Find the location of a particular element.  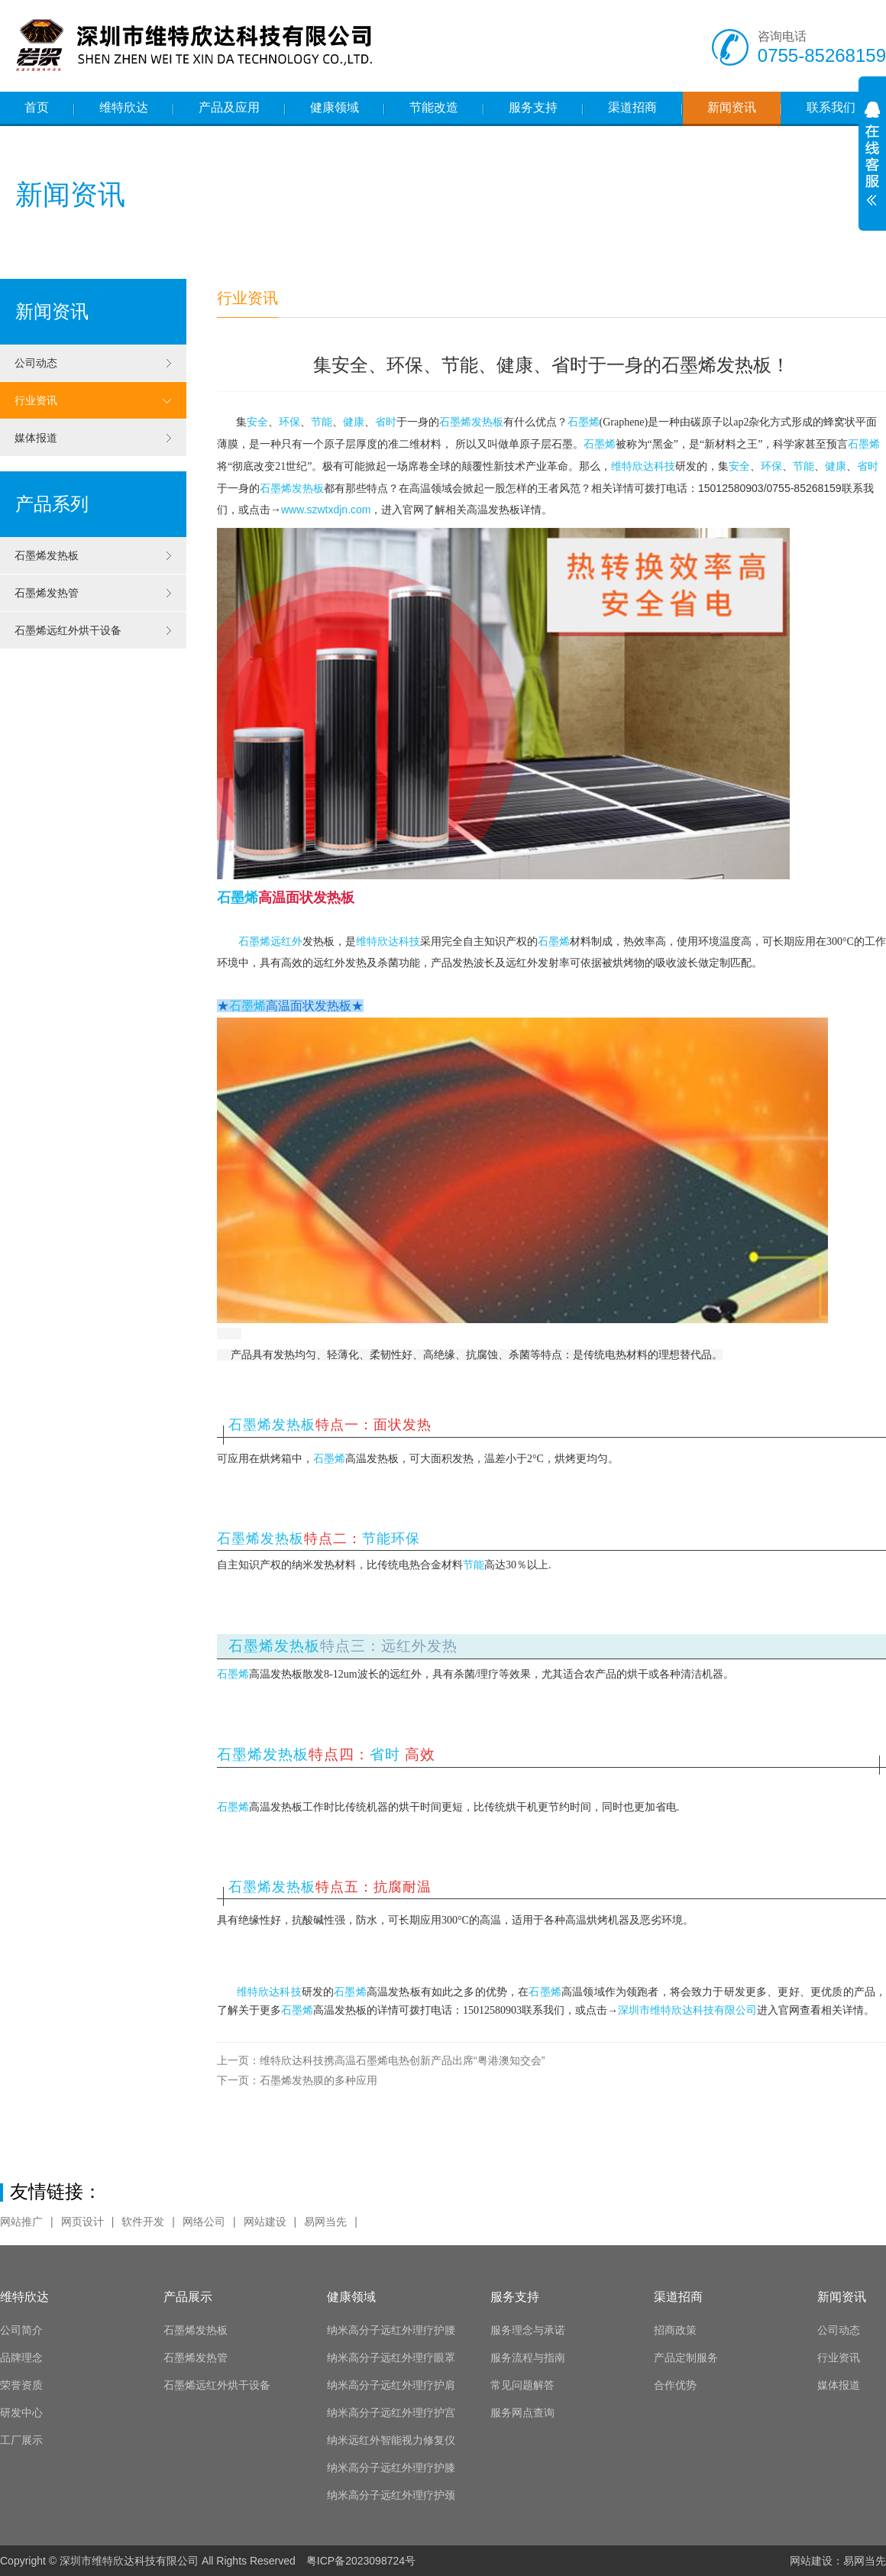

安全 is located at coordinates (257, 422).